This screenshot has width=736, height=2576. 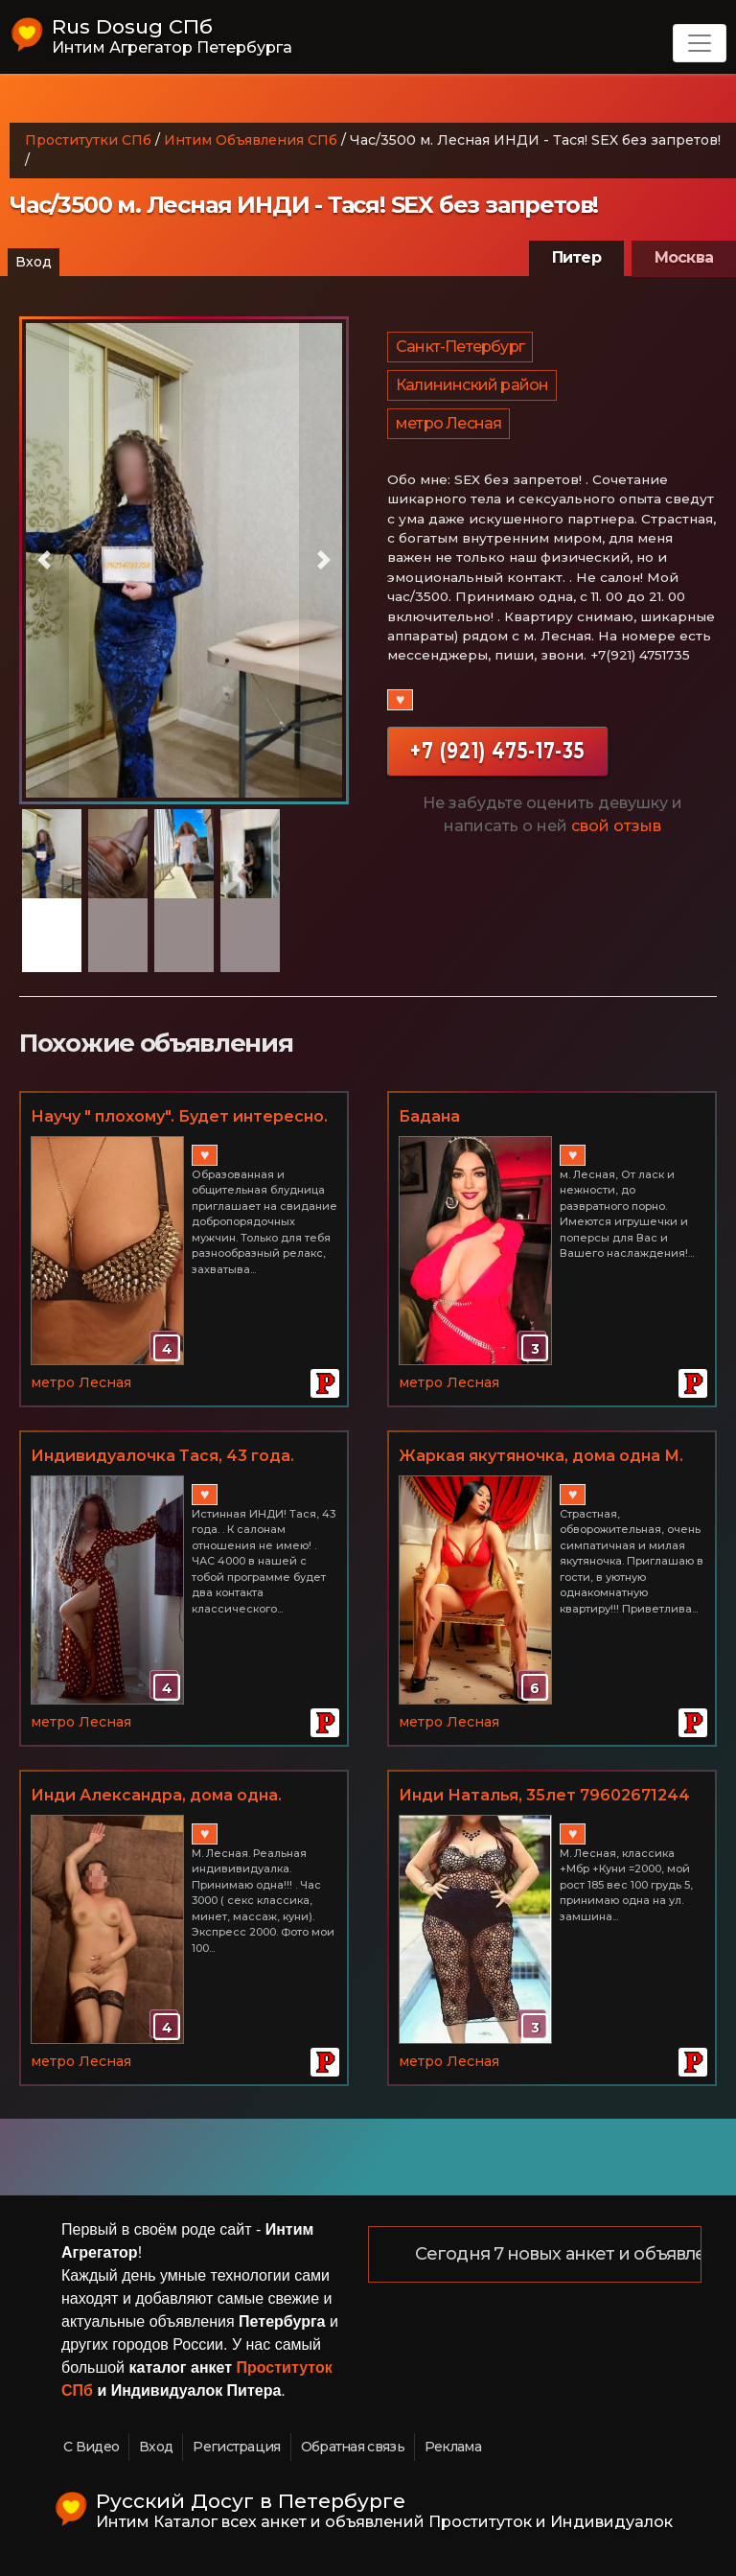 What do you see at coordinates (460, 346) in the screenshot?
I see `Санкт-Петербург` at bounding box center [460, 346].